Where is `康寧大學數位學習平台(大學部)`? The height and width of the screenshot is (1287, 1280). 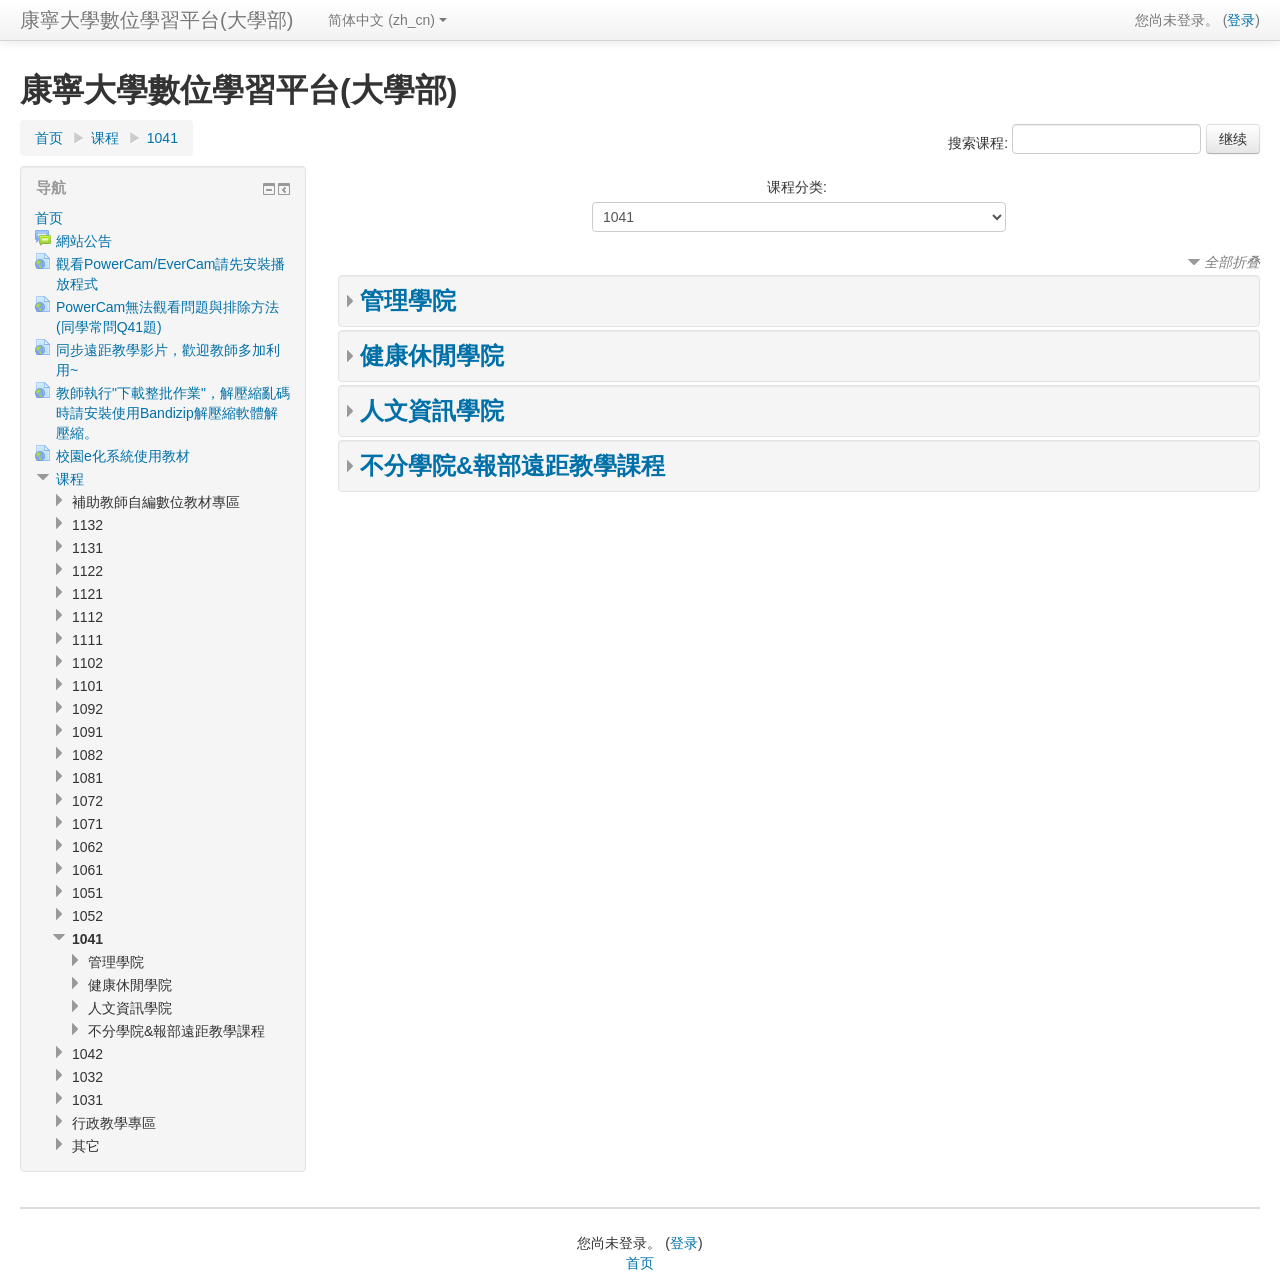
康寧大學數位學習平台(大學部) is located at coordinates (156, 20).